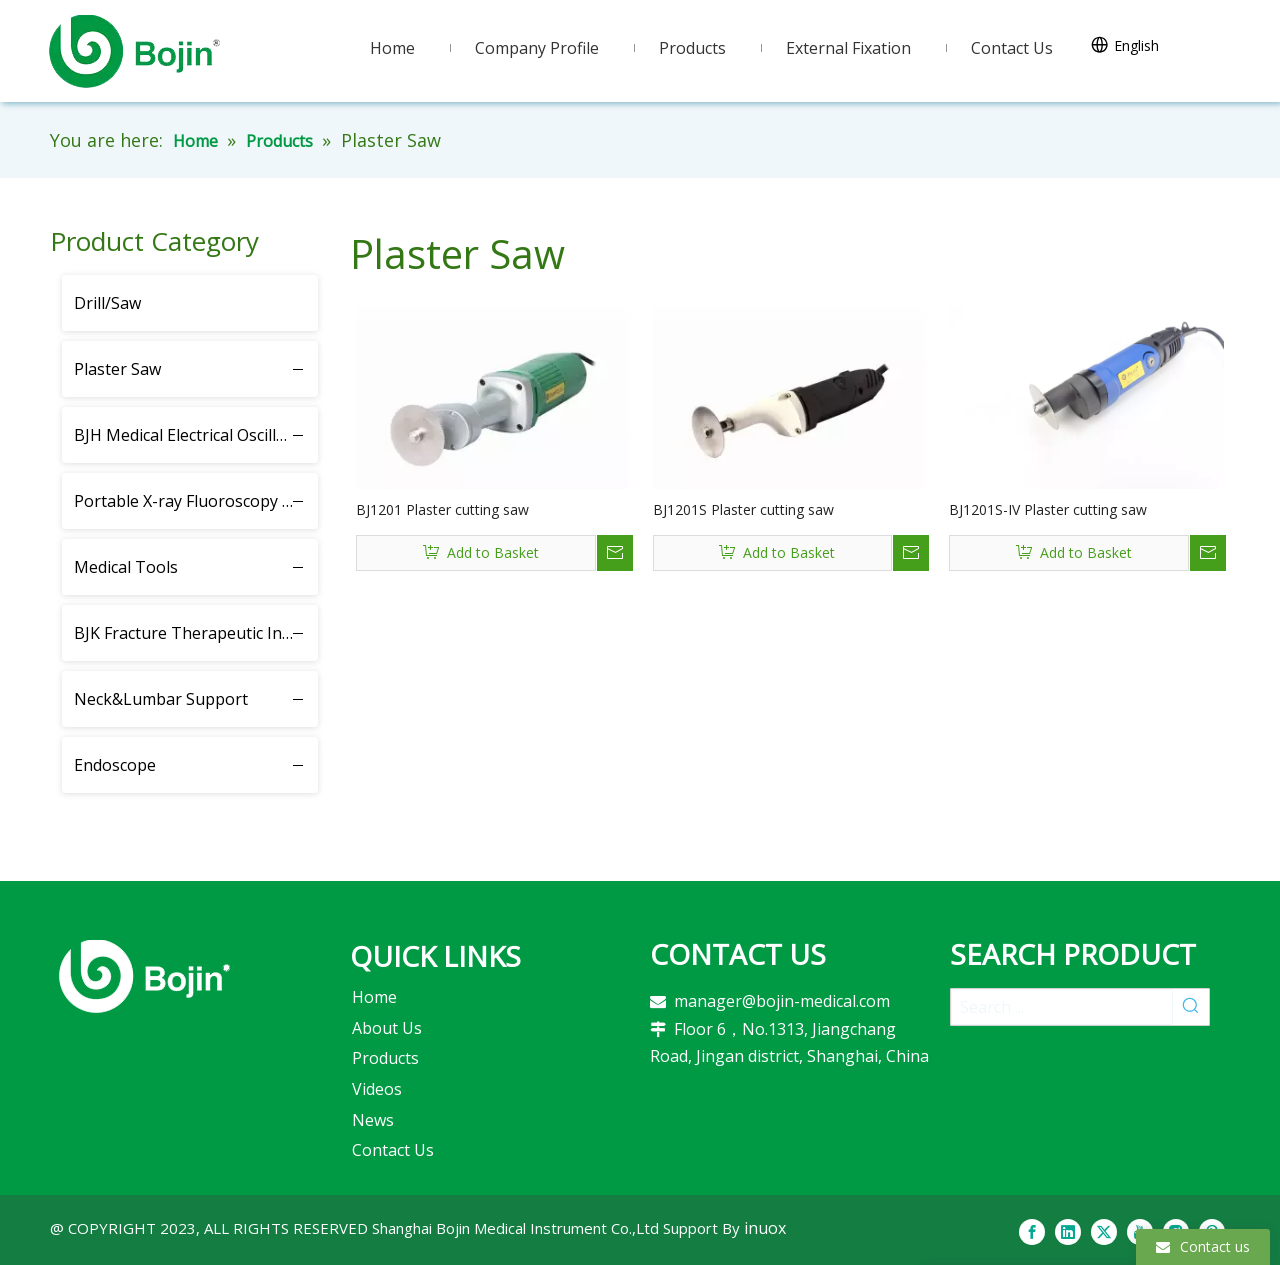  What do you see at coordinates (387, 1028) in the screenshot?
I see `About Us` at bounding box center [387, 1028].